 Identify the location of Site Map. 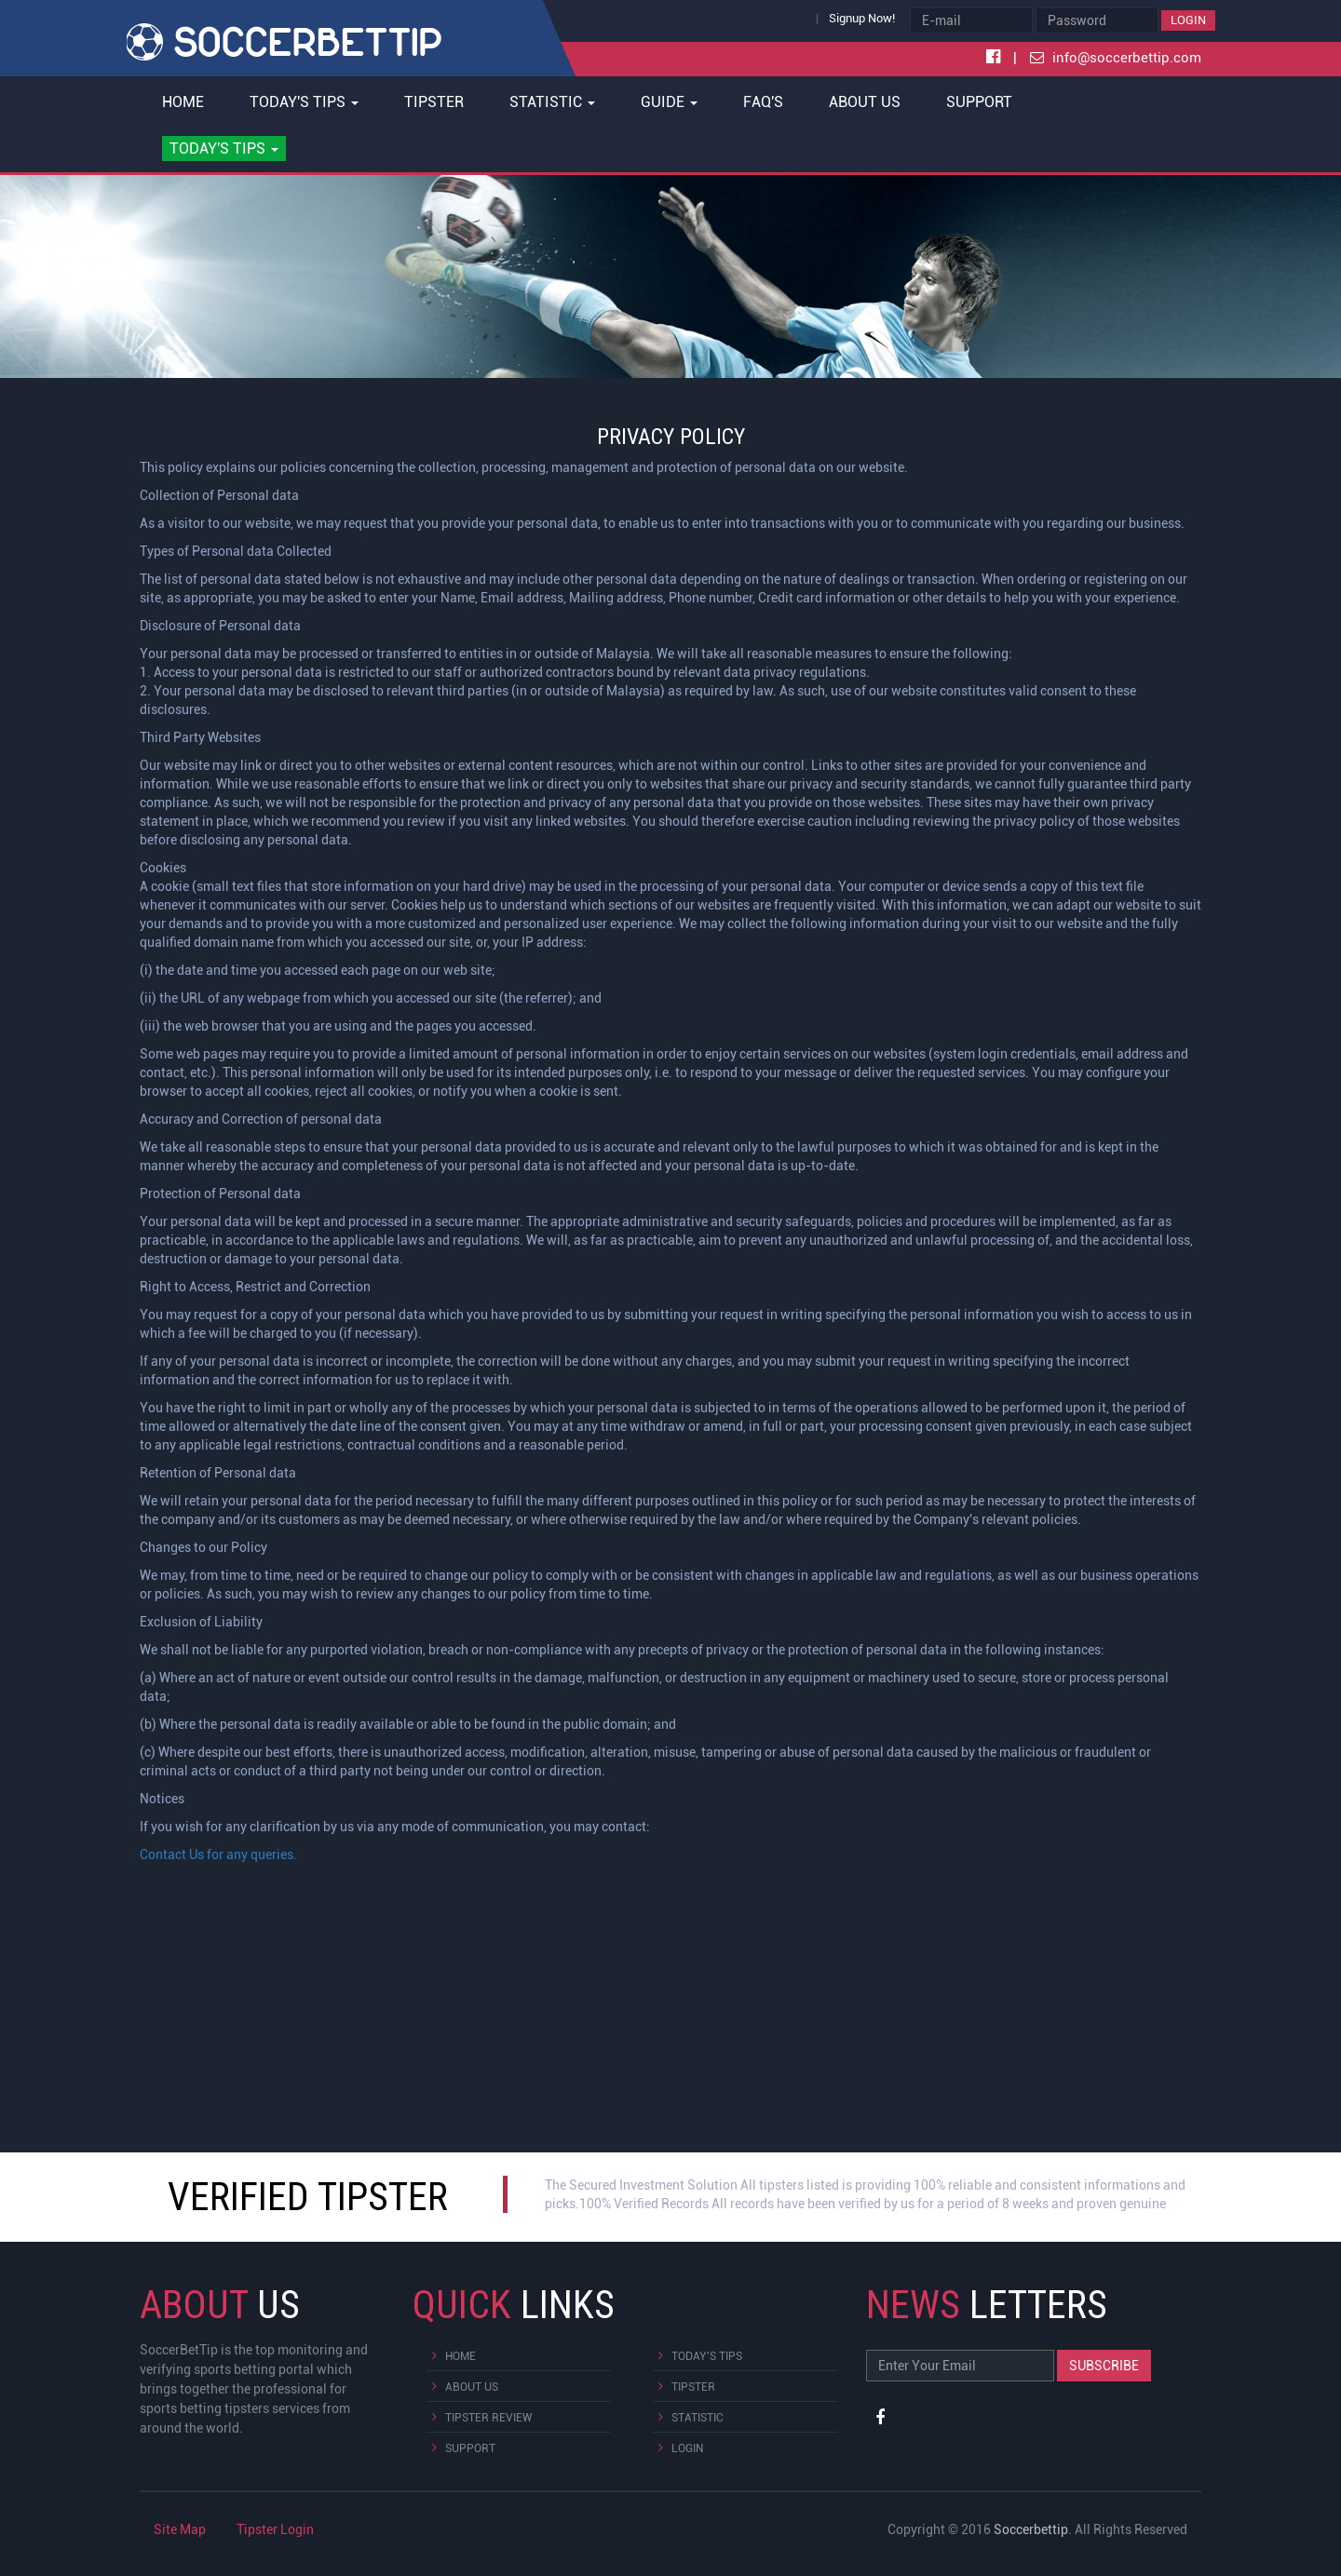
(180, 2529).